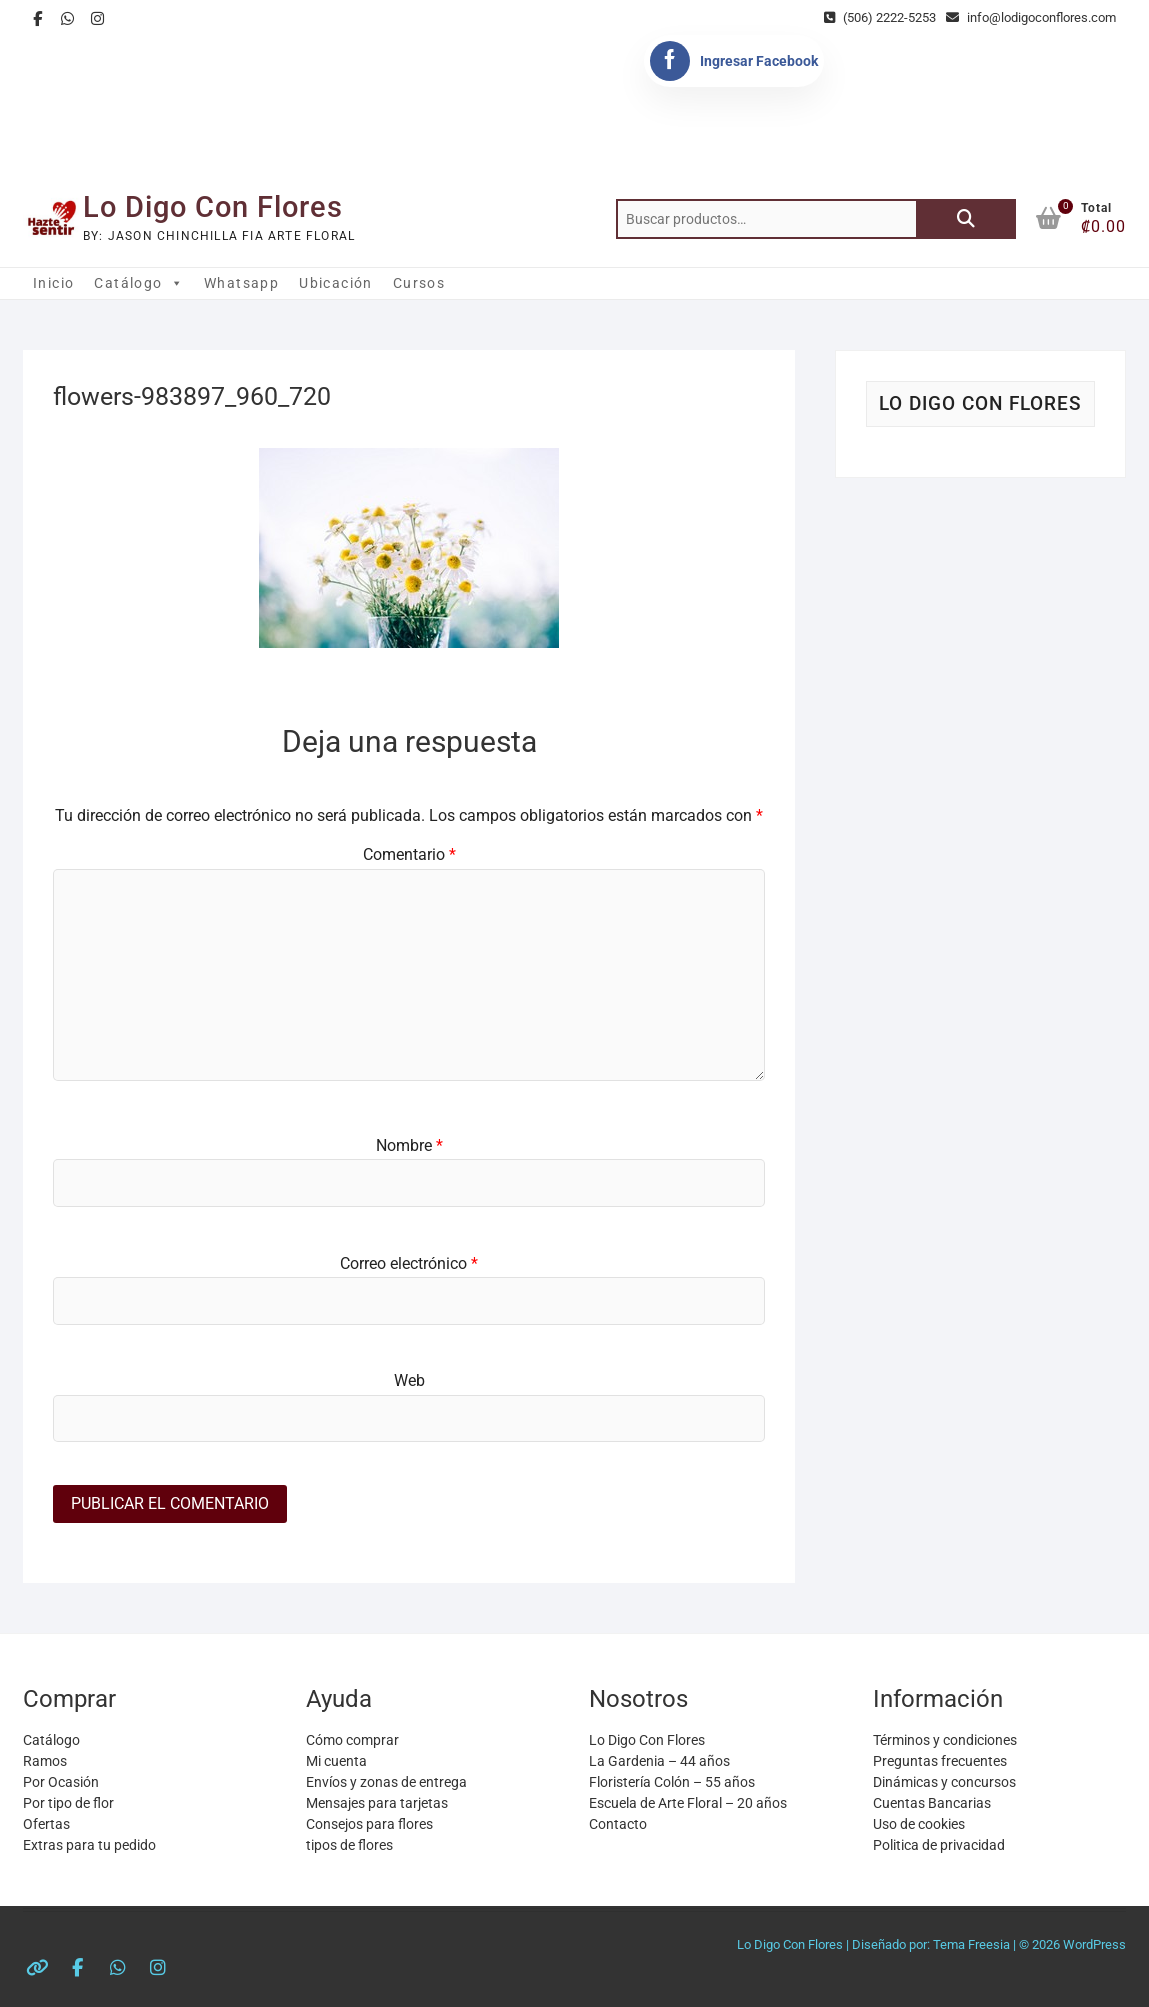 The image size is (1149, 2007). I want to click on Correo electrónico, so click(409, 1263).